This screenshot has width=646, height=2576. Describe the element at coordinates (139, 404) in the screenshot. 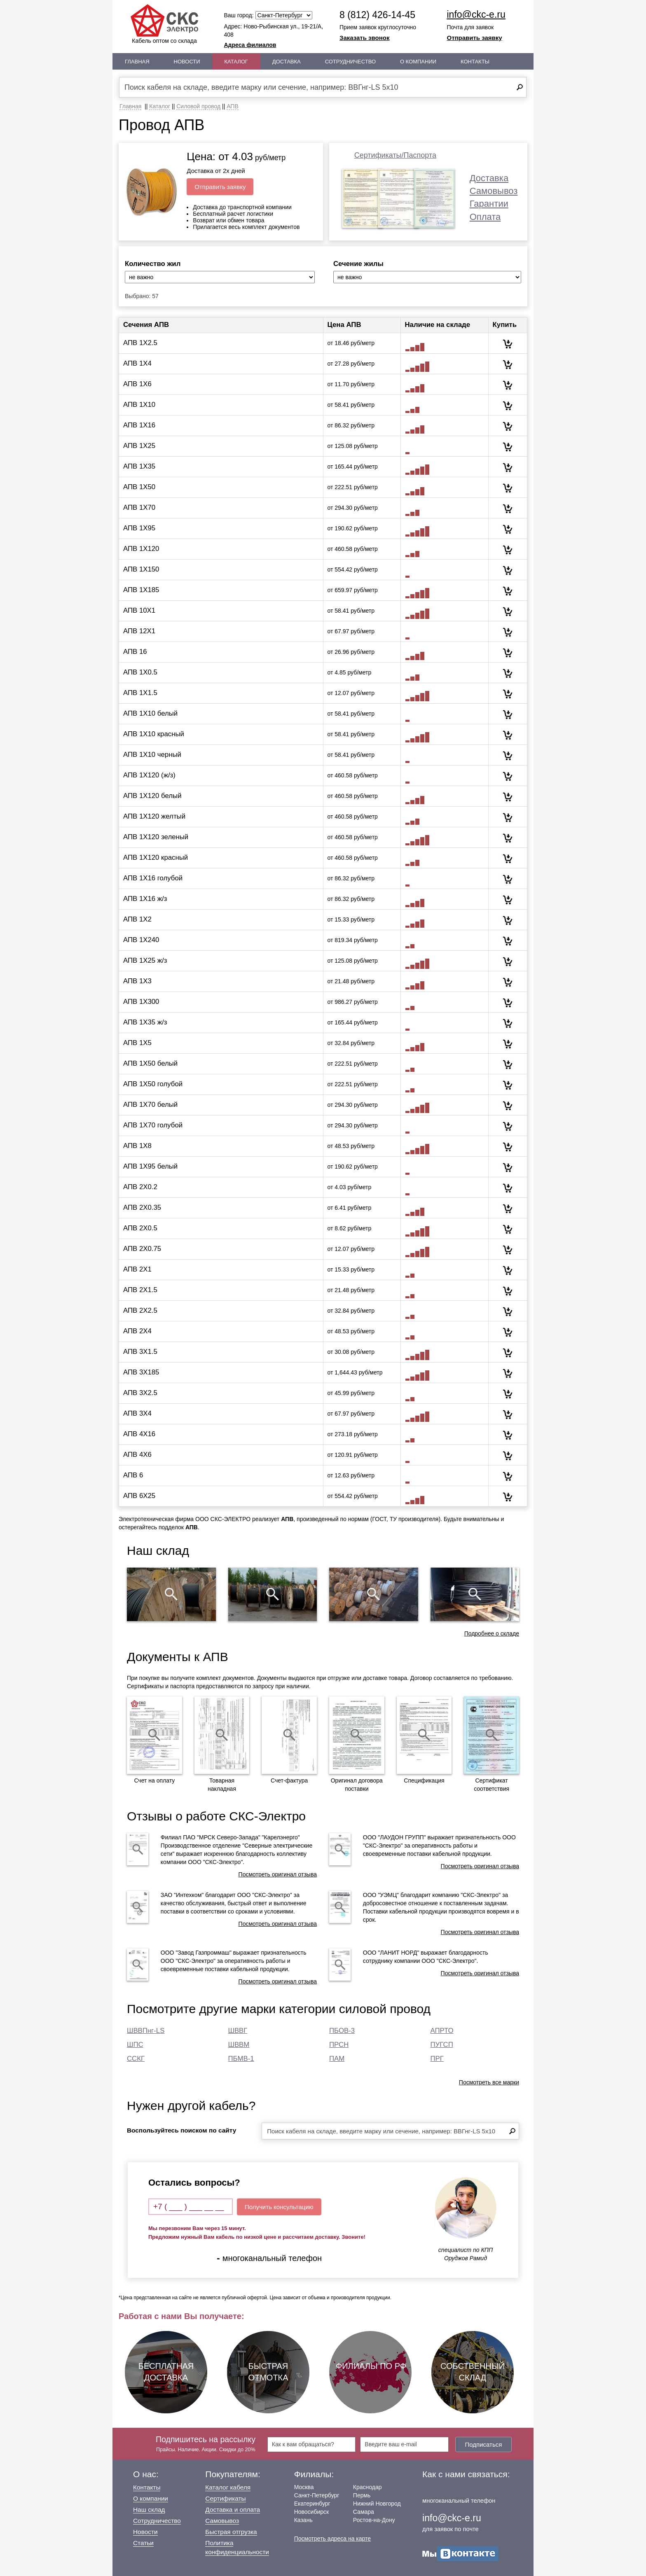

I see `АПВ 1Х10` at that location.